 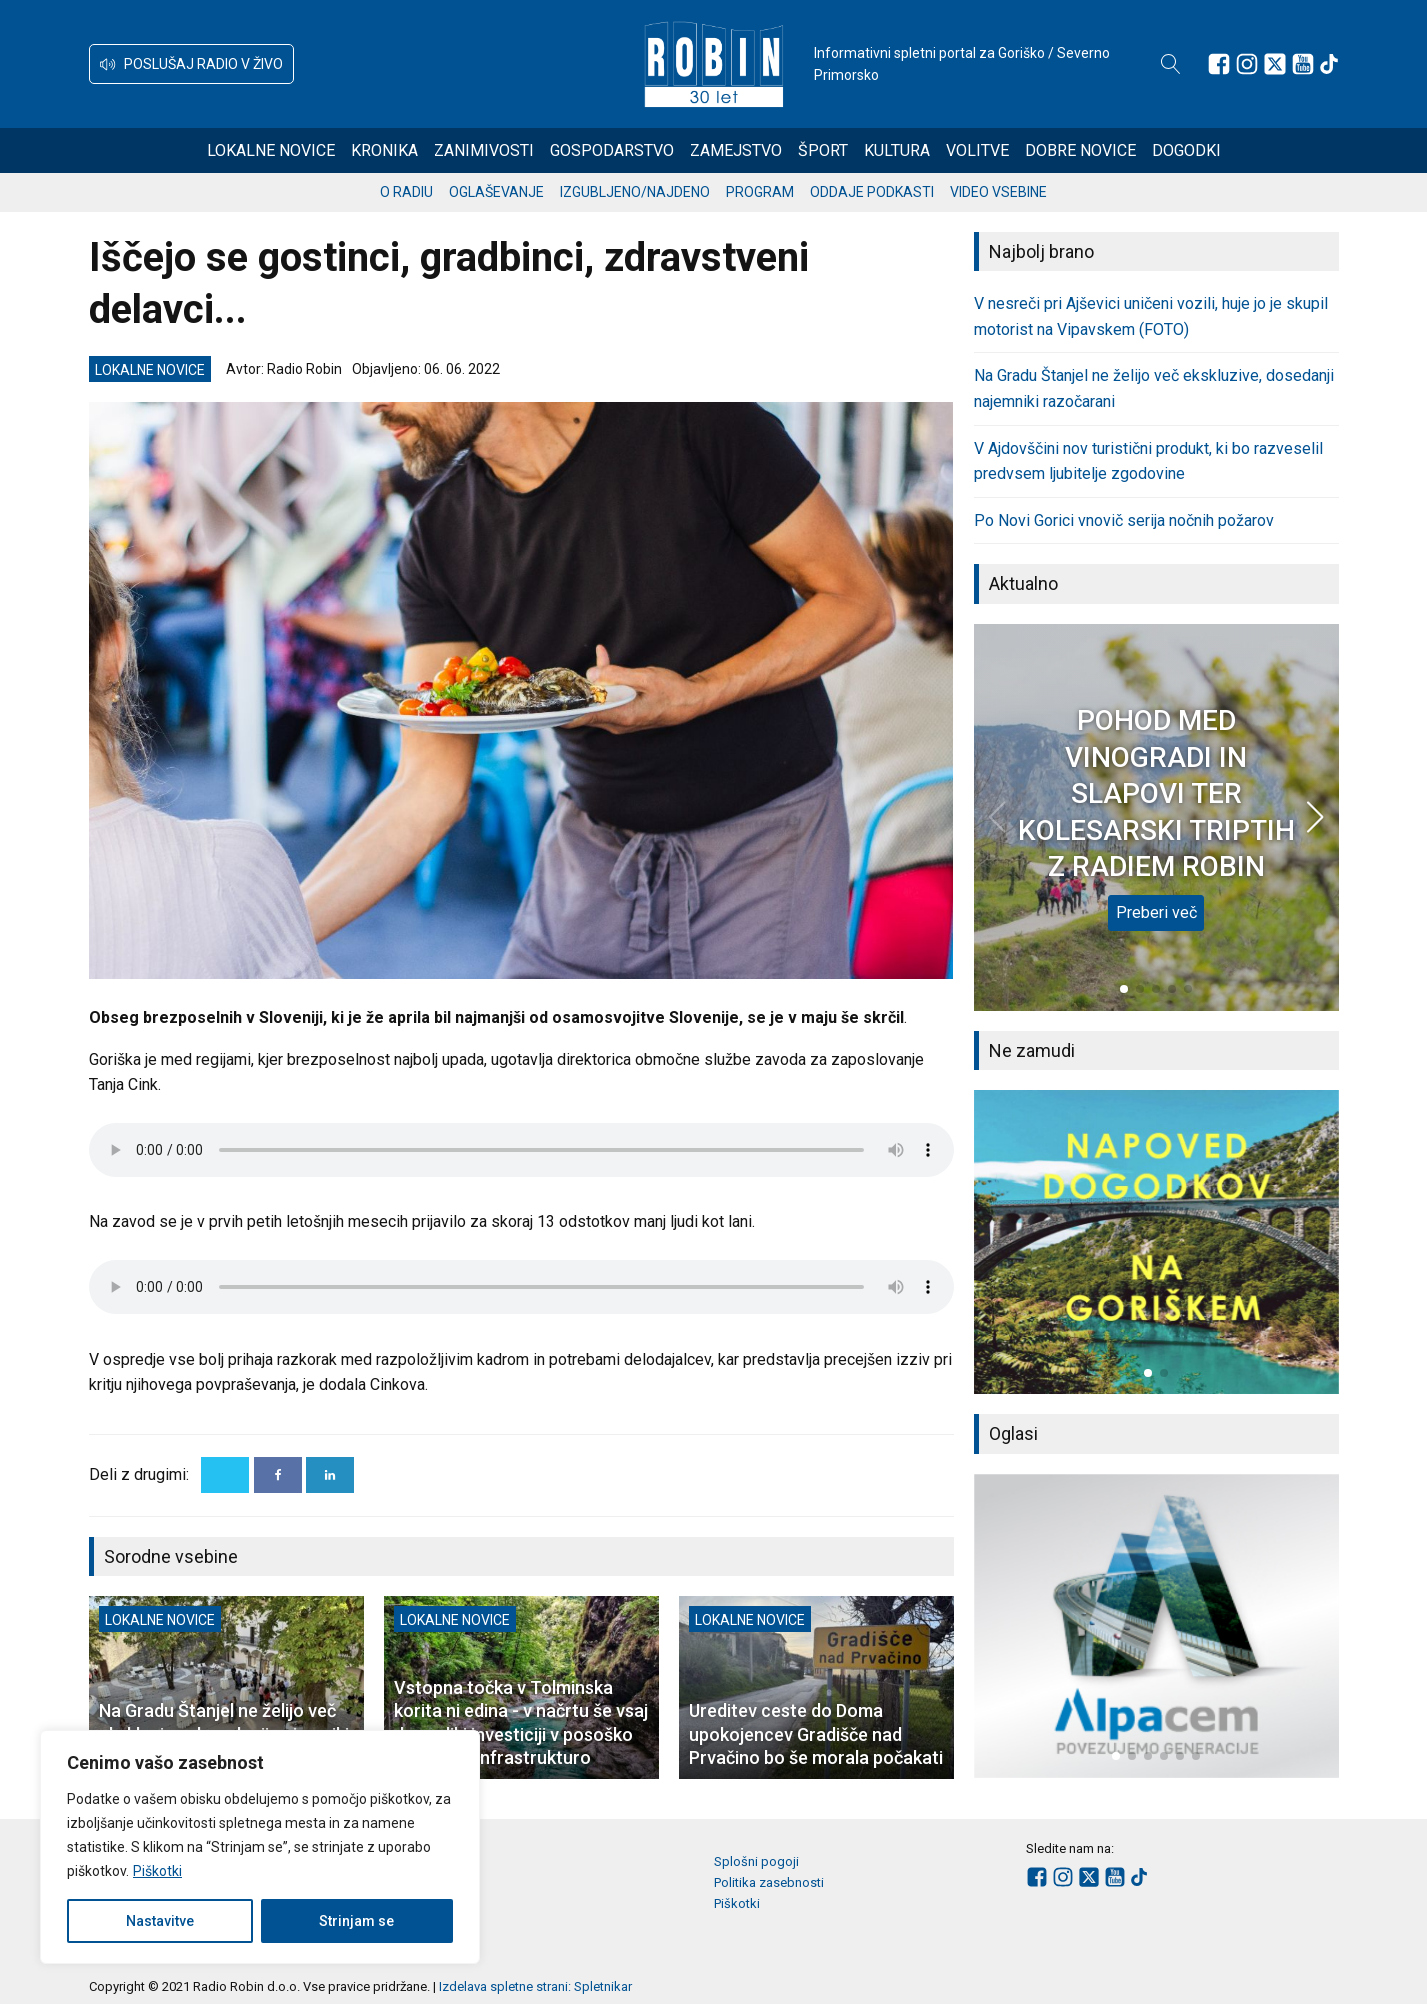 What do you see at coordinates (1124, 520) in the screenshot?
I see `Po Novi Gorici vnovič serija nočnih požarov` at bounding box center [1124, 520].